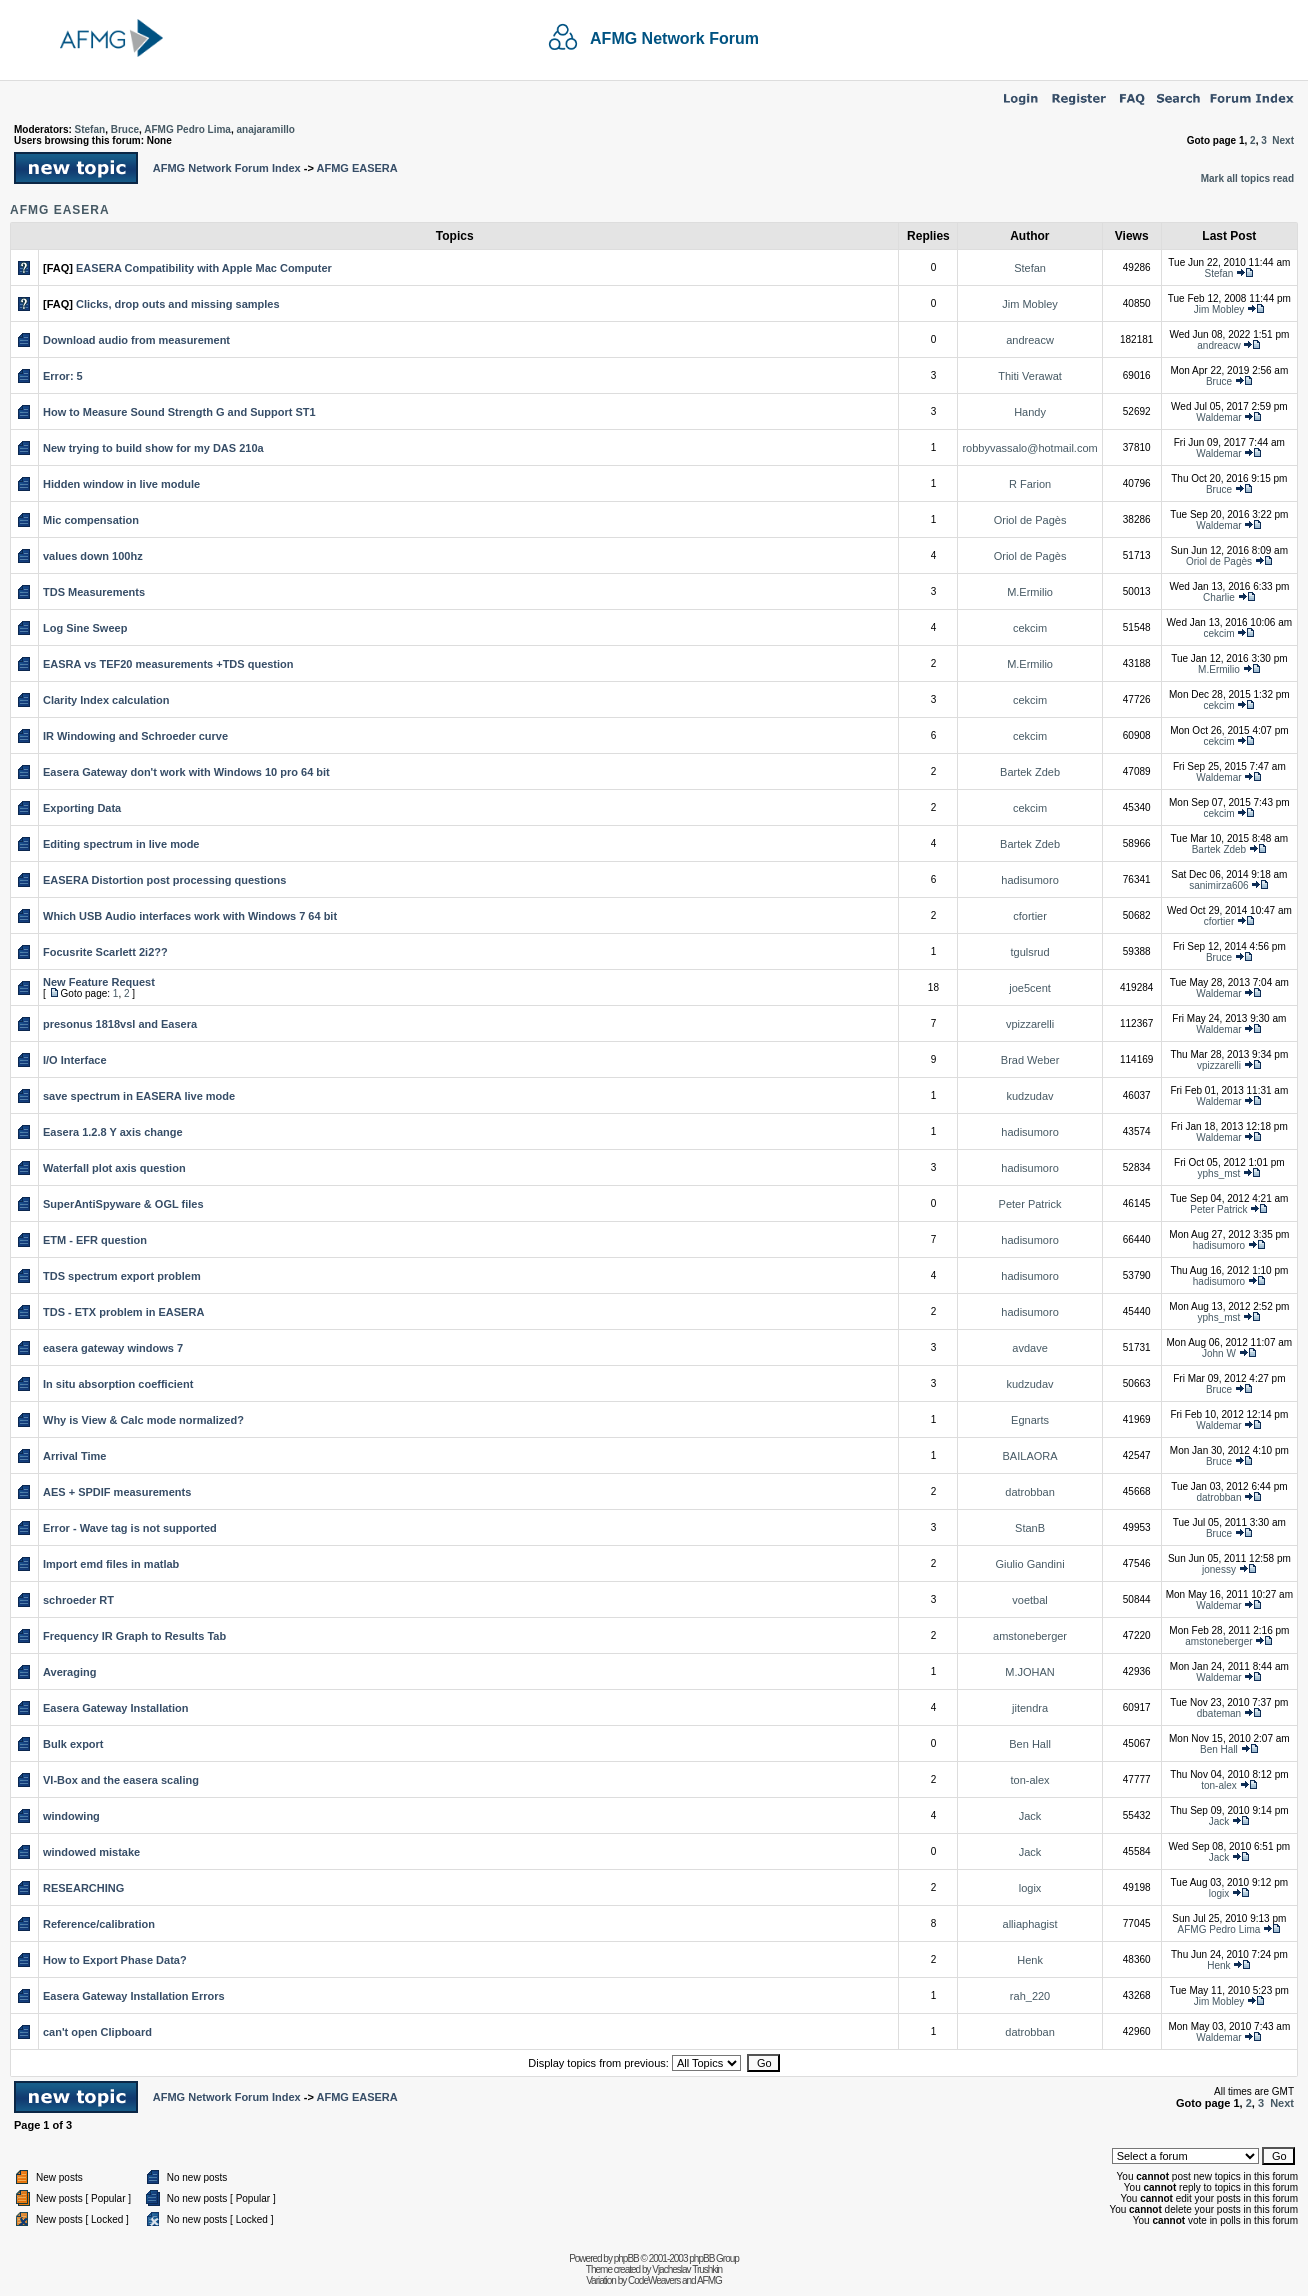 This screenshot has height=2296, width=1308. Describe the element at coordinates (63, 376) in the screenshot. I see `Error: 5` at that location.